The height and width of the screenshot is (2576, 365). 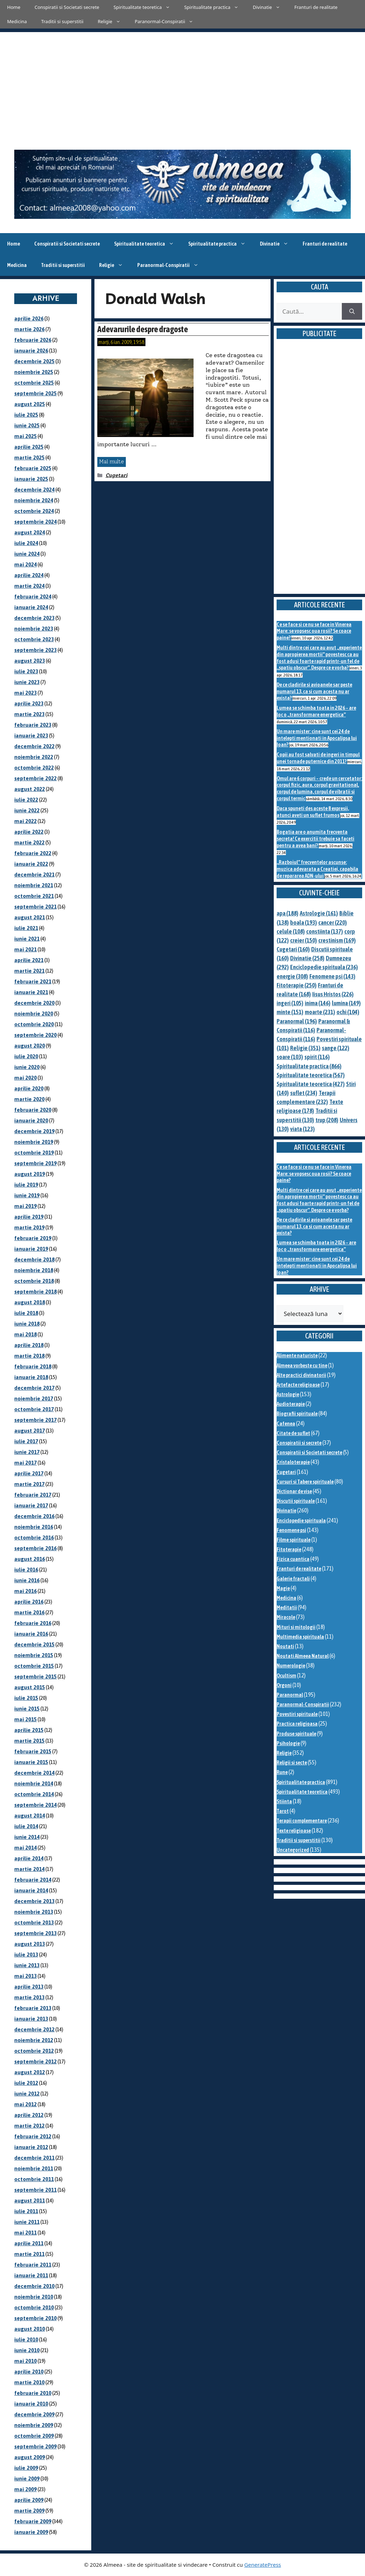 I want to click on iunie 2021, so click(x=27, y=939).